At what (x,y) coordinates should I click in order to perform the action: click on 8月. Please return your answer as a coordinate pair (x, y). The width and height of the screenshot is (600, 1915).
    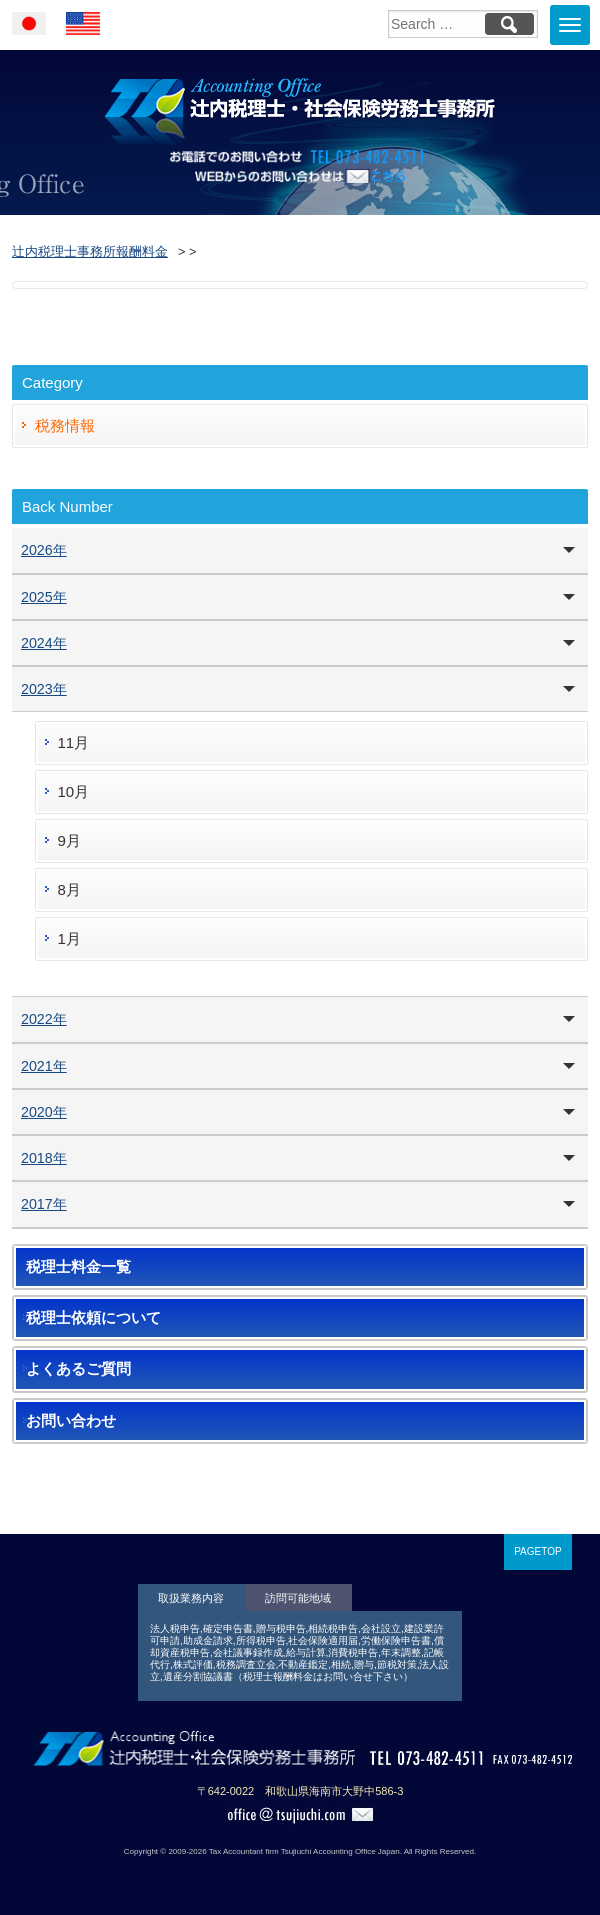
    Looking at the image, I should click on (69, 889).